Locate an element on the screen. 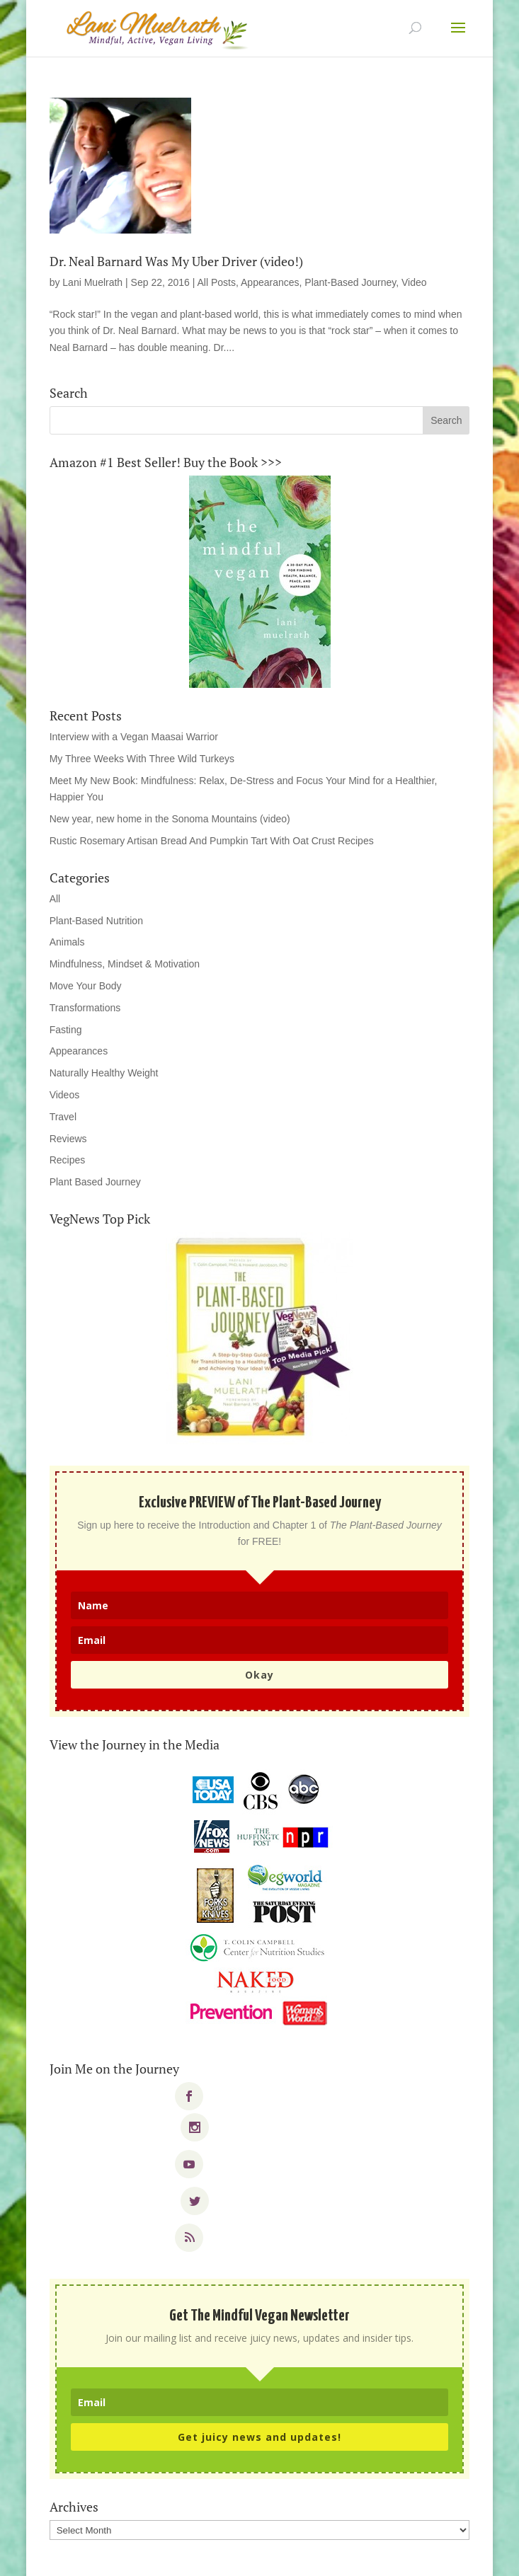 This screenshot has width=519, height=2576. Transformations is located at coordinates (85, 1007).